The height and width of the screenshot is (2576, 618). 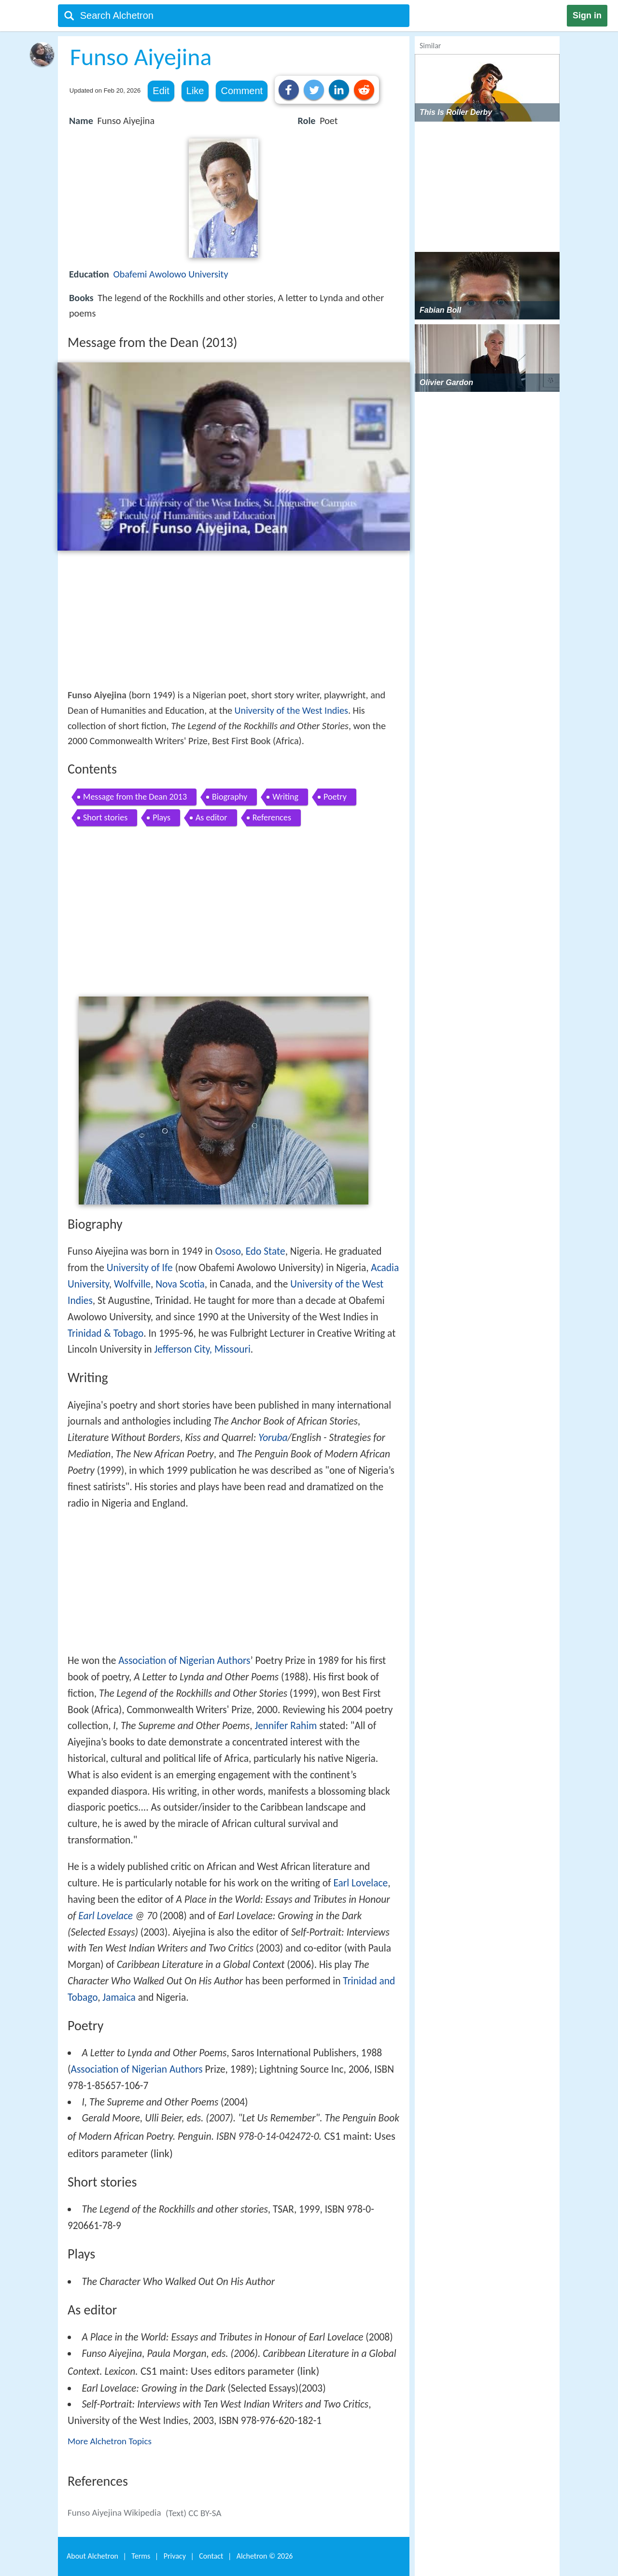 What do you see at coordinates (360, 1883) in the screenshot?
I see `Earl Lovelace` at bounding box center [360, 1883].